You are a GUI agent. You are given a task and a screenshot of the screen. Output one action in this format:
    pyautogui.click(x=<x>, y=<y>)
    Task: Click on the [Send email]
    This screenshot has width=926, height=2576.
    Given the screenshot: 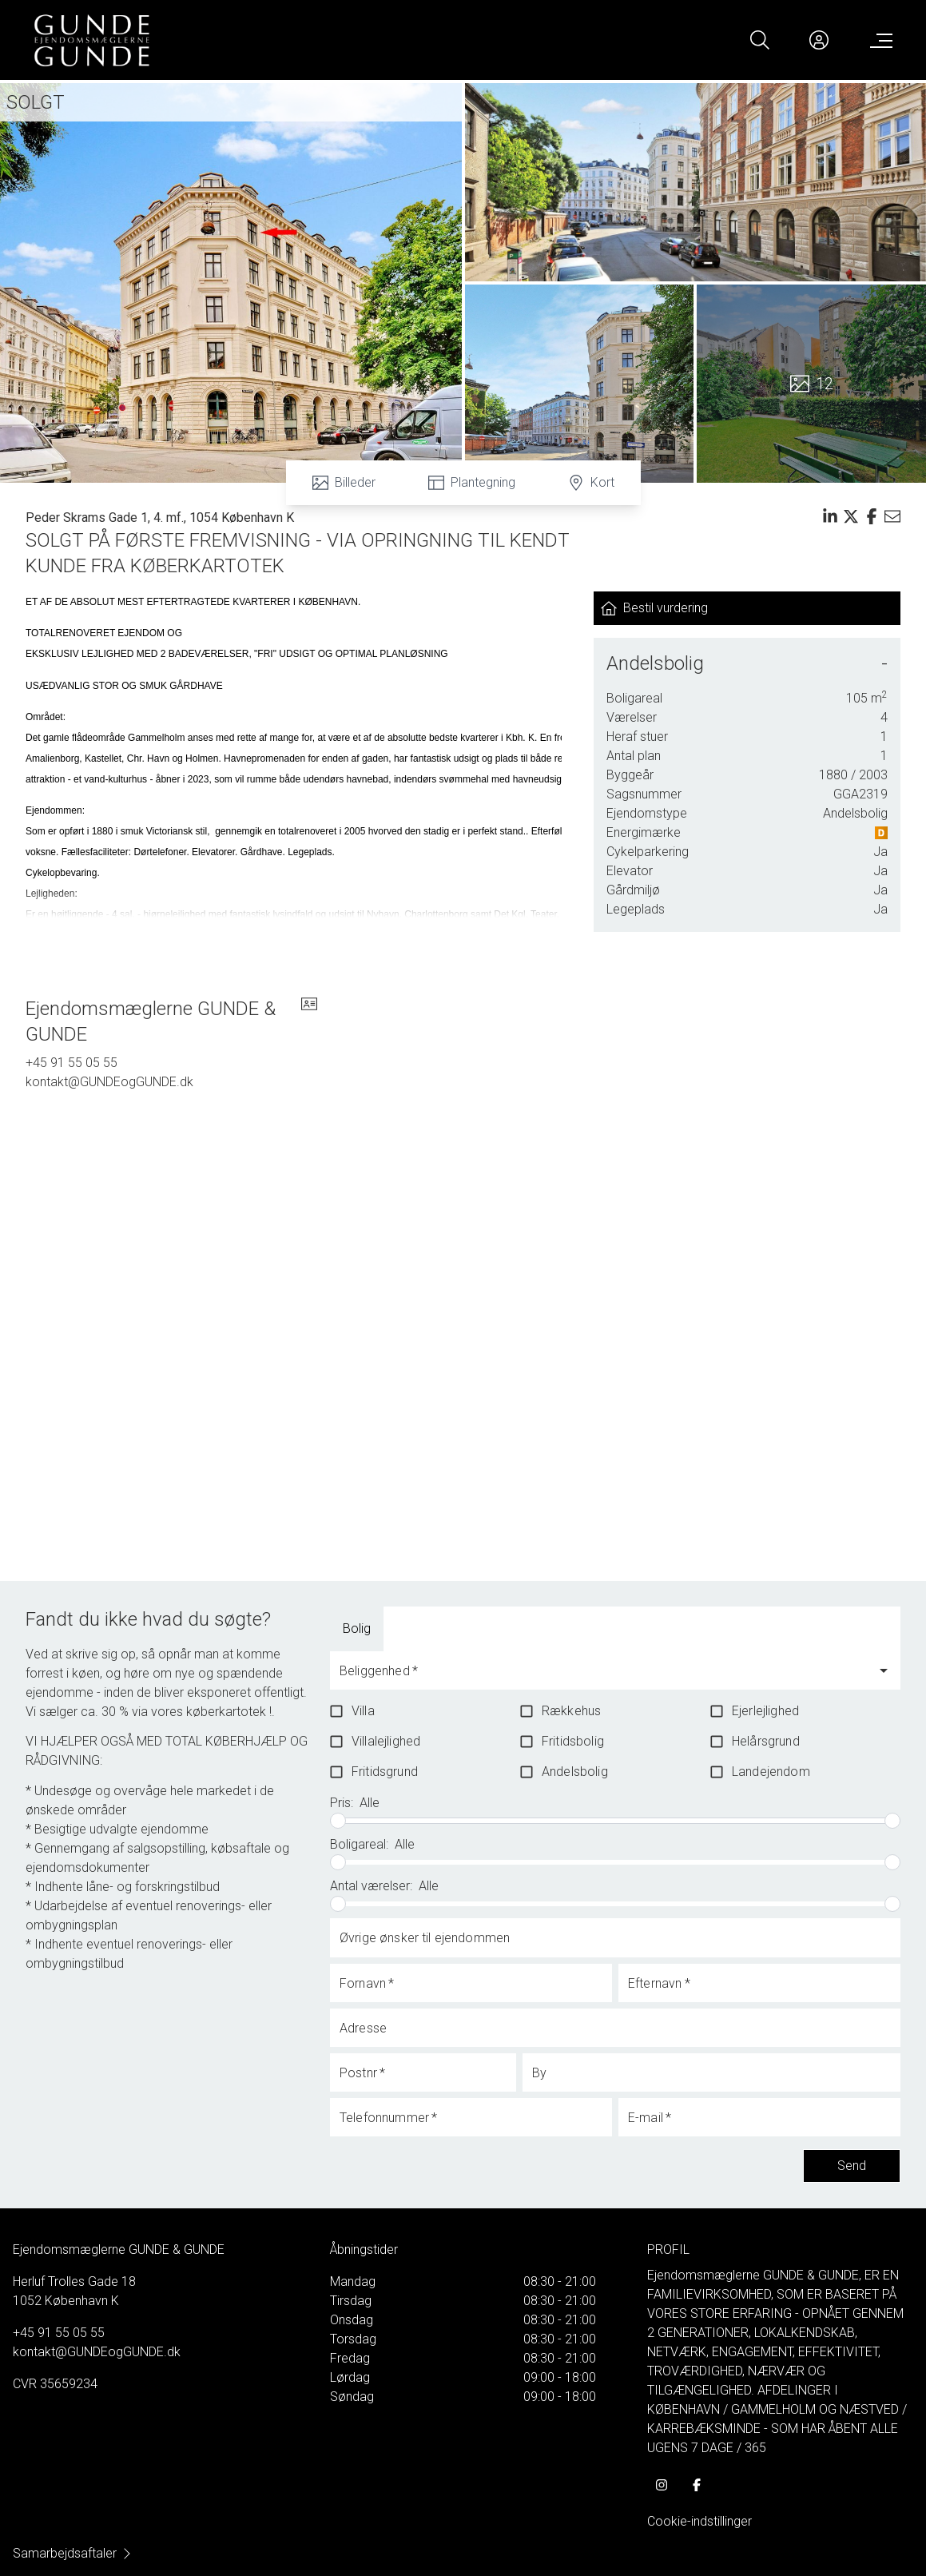 What is the action you would take?
    pyautogui.click(x=892, y=516)
    